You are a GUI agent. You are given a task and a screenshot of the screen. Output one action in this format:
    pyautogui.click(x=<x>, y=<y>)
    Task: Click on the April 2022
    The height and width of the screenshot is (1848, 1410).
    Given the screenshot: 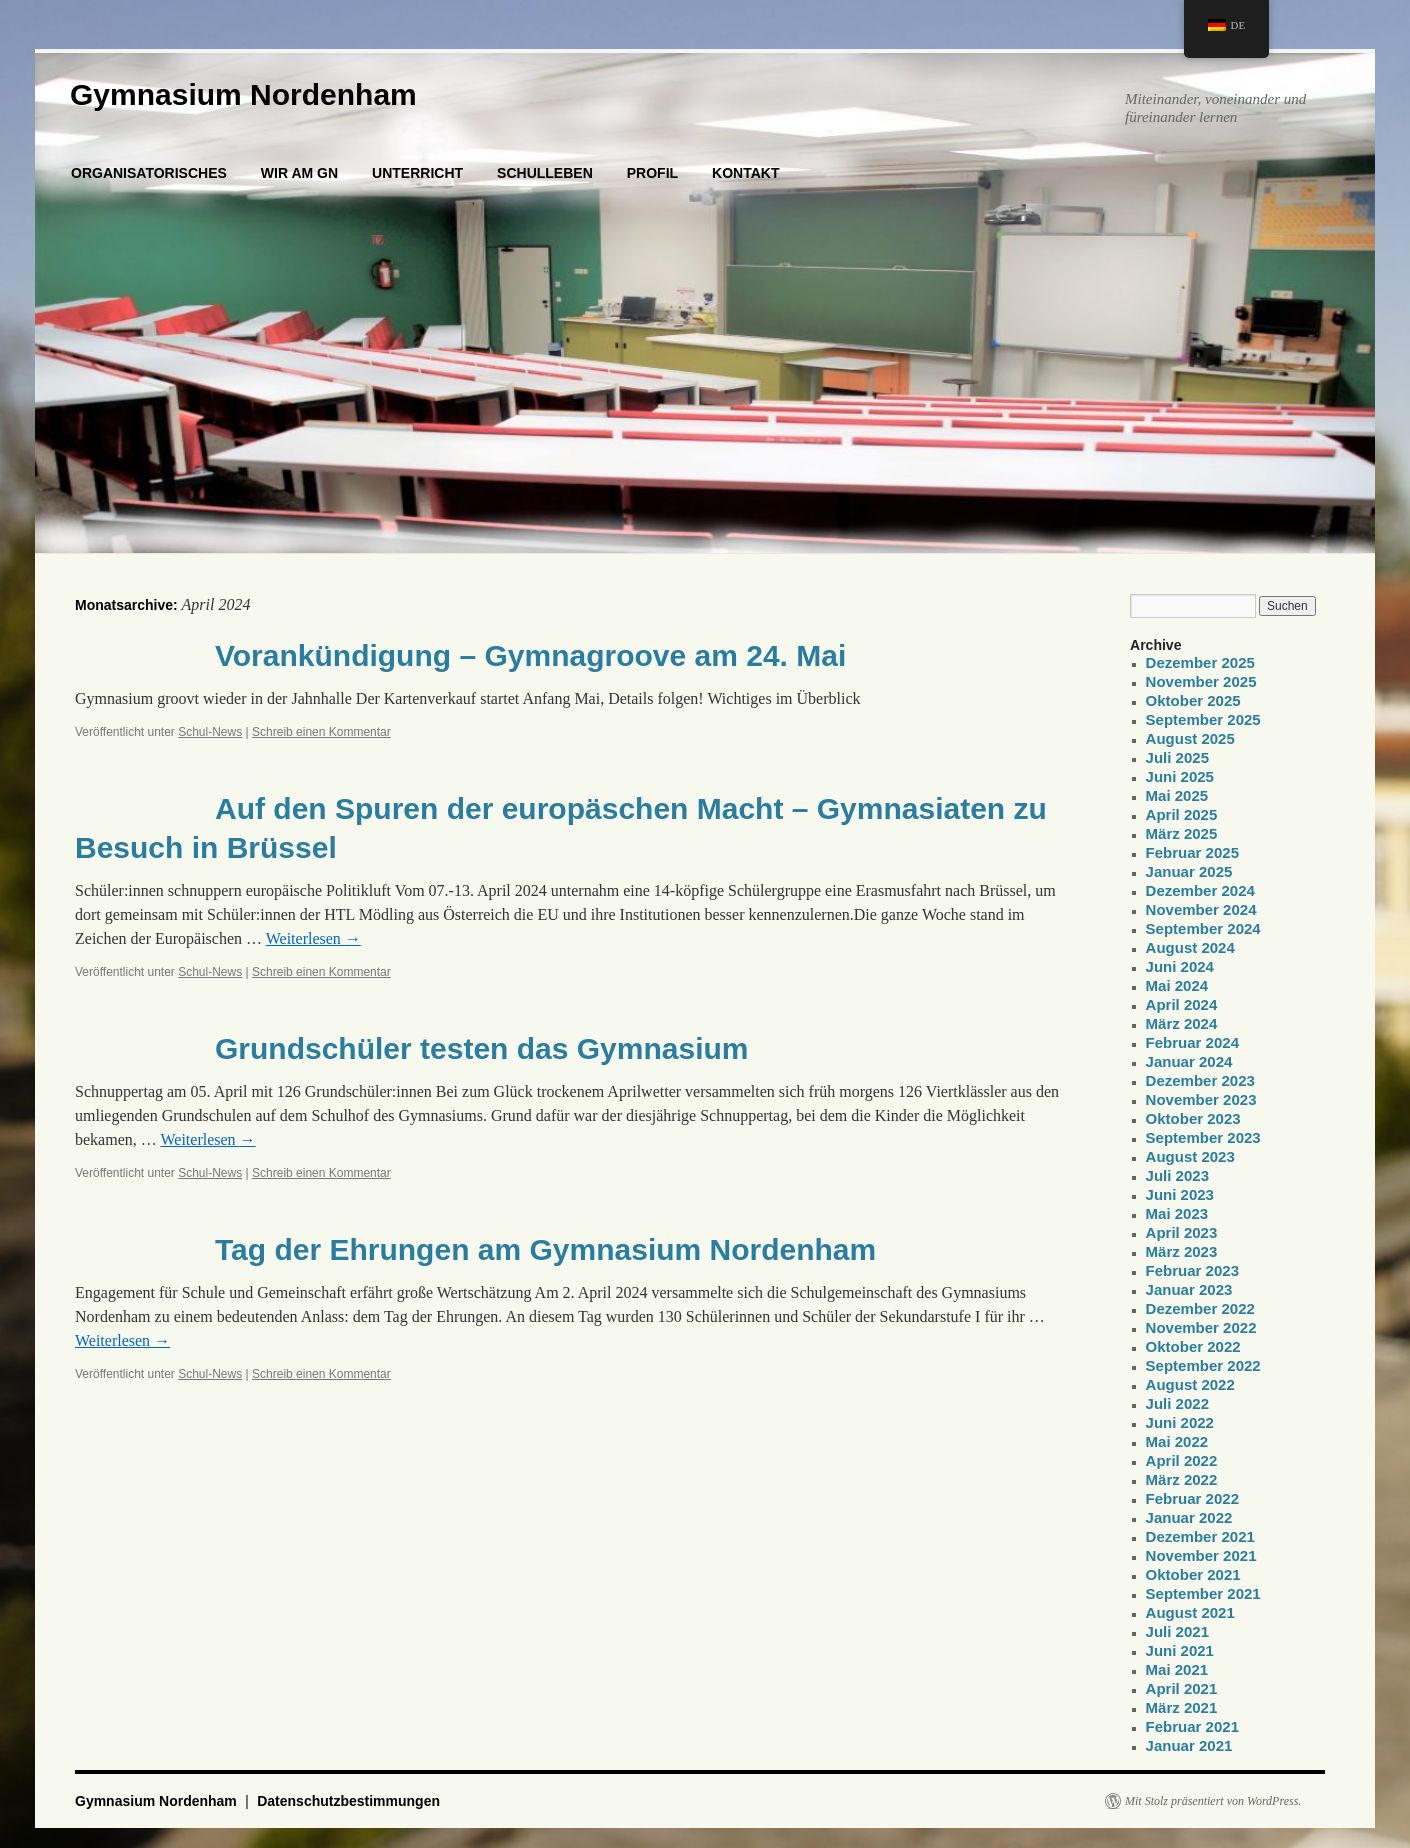 What is the action you would take?
    pyautogui.click(x=1182, y=1460)
    